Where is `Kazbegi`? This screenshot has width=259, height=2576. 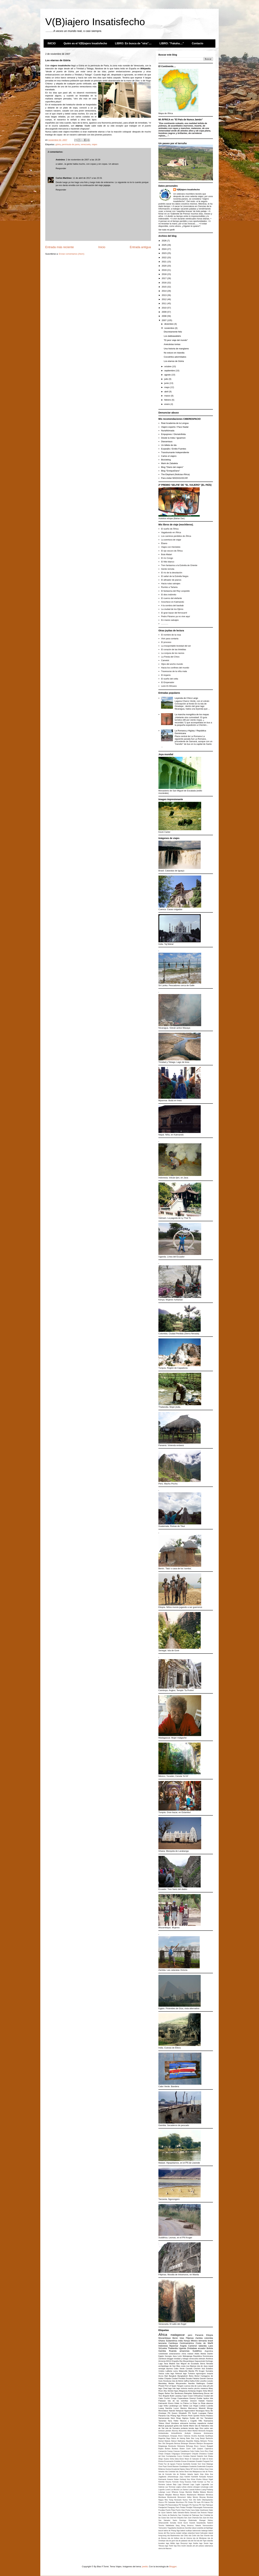 Kazbegi is located at coordinates (183, 2479).